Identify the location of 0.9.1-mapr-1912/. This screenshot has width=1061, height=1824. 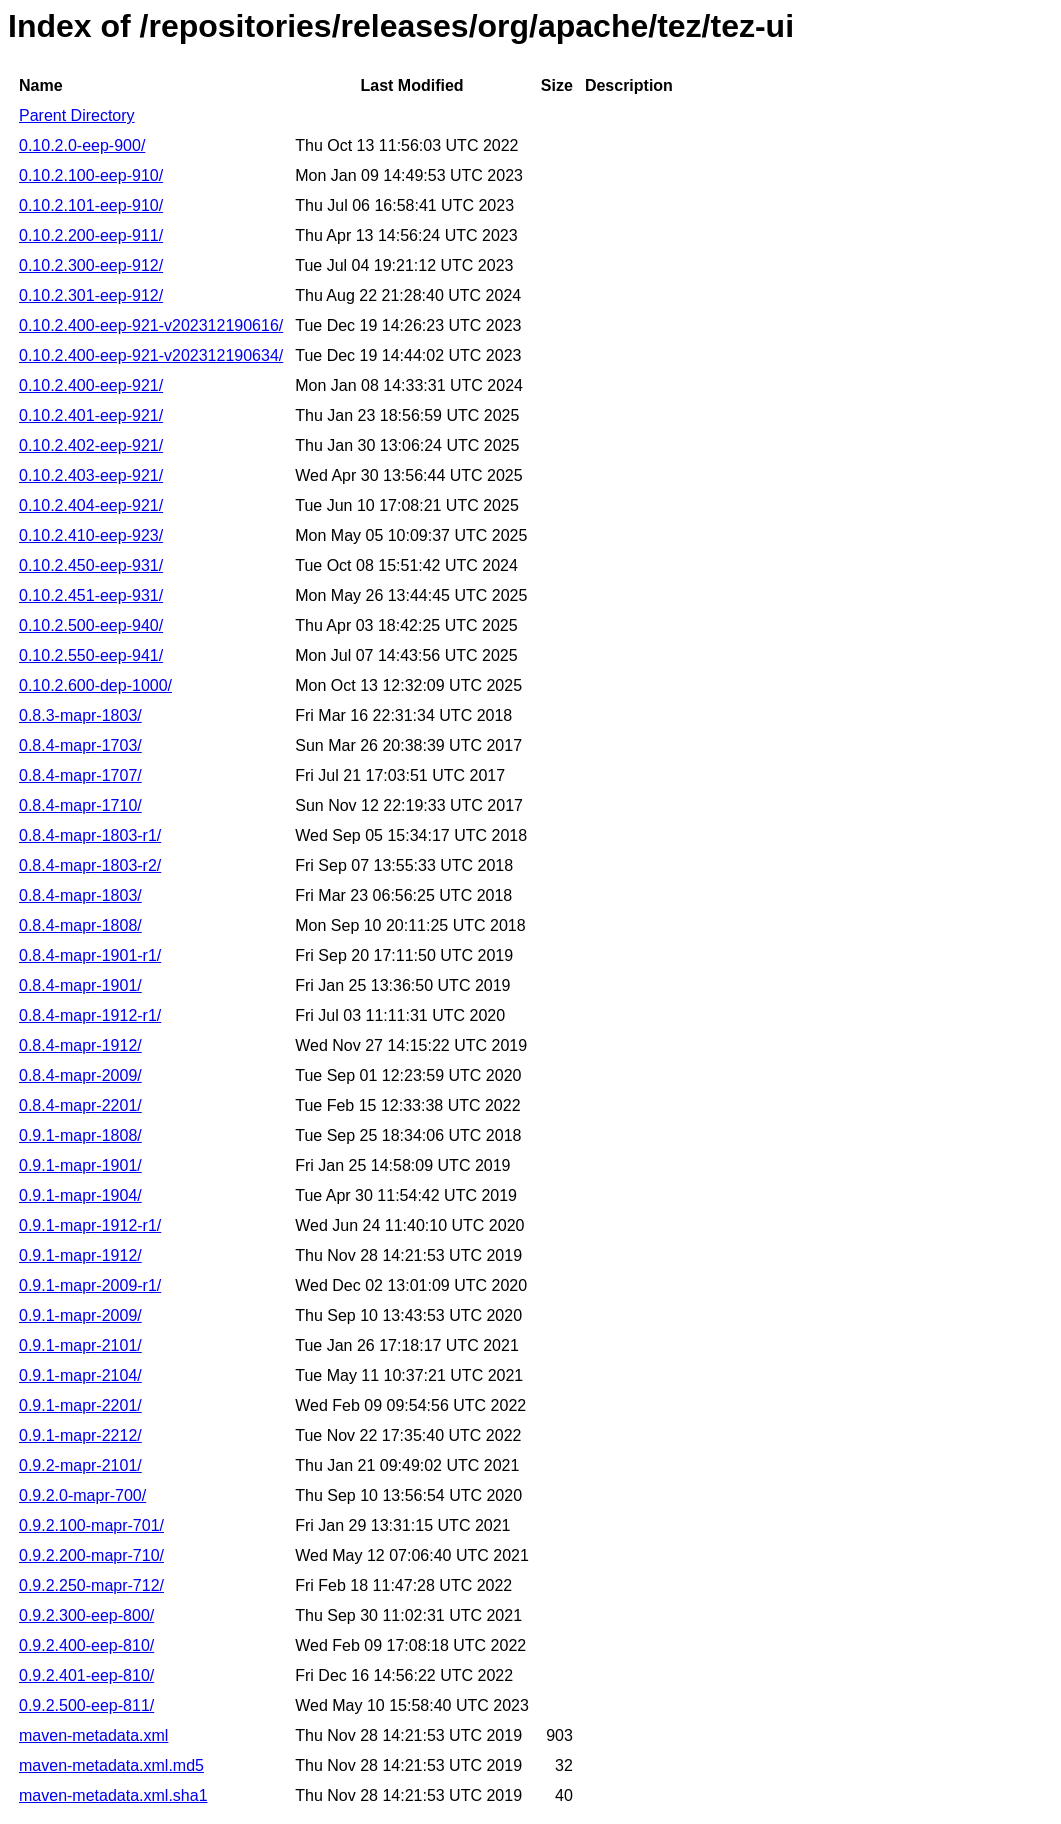
(80, 1255).